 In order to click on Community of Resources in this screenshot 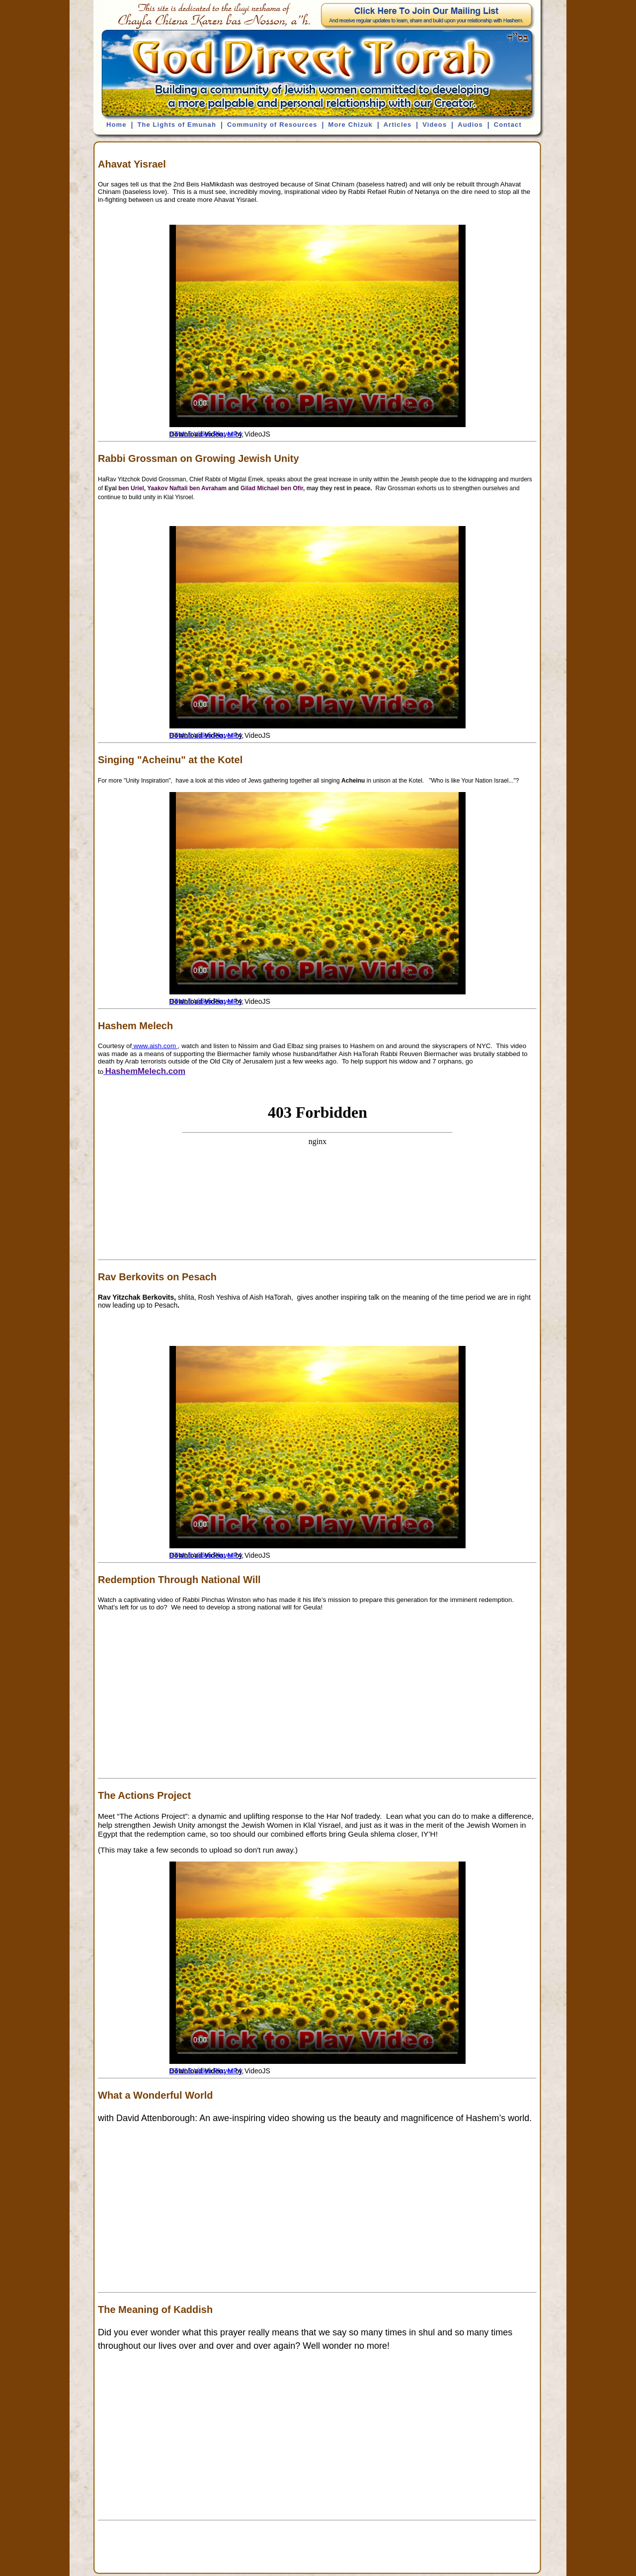, I will do `click(272, 124)`.